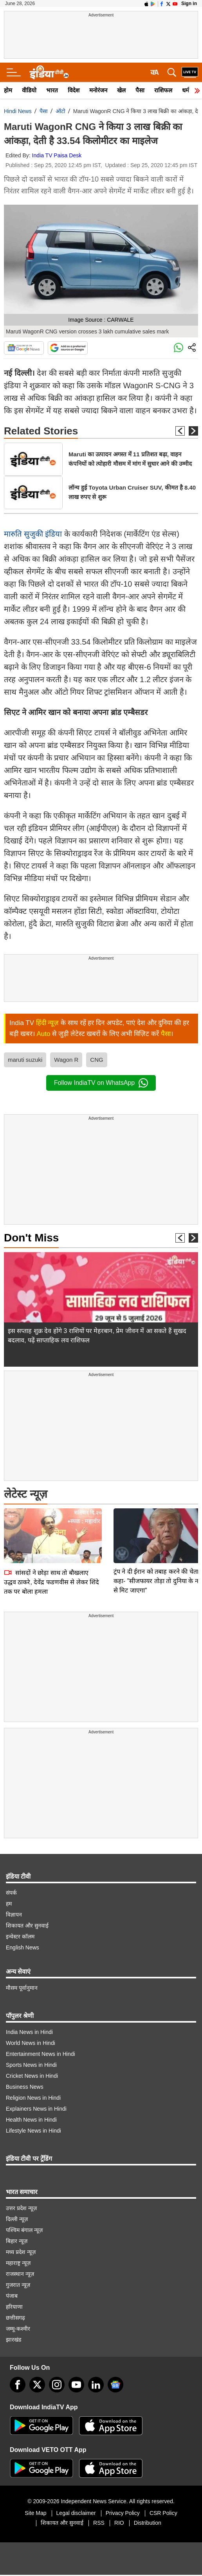  Describe the element at coordinates (29, 2032) in the screenshot. I see `India News in Hindi` at that location.